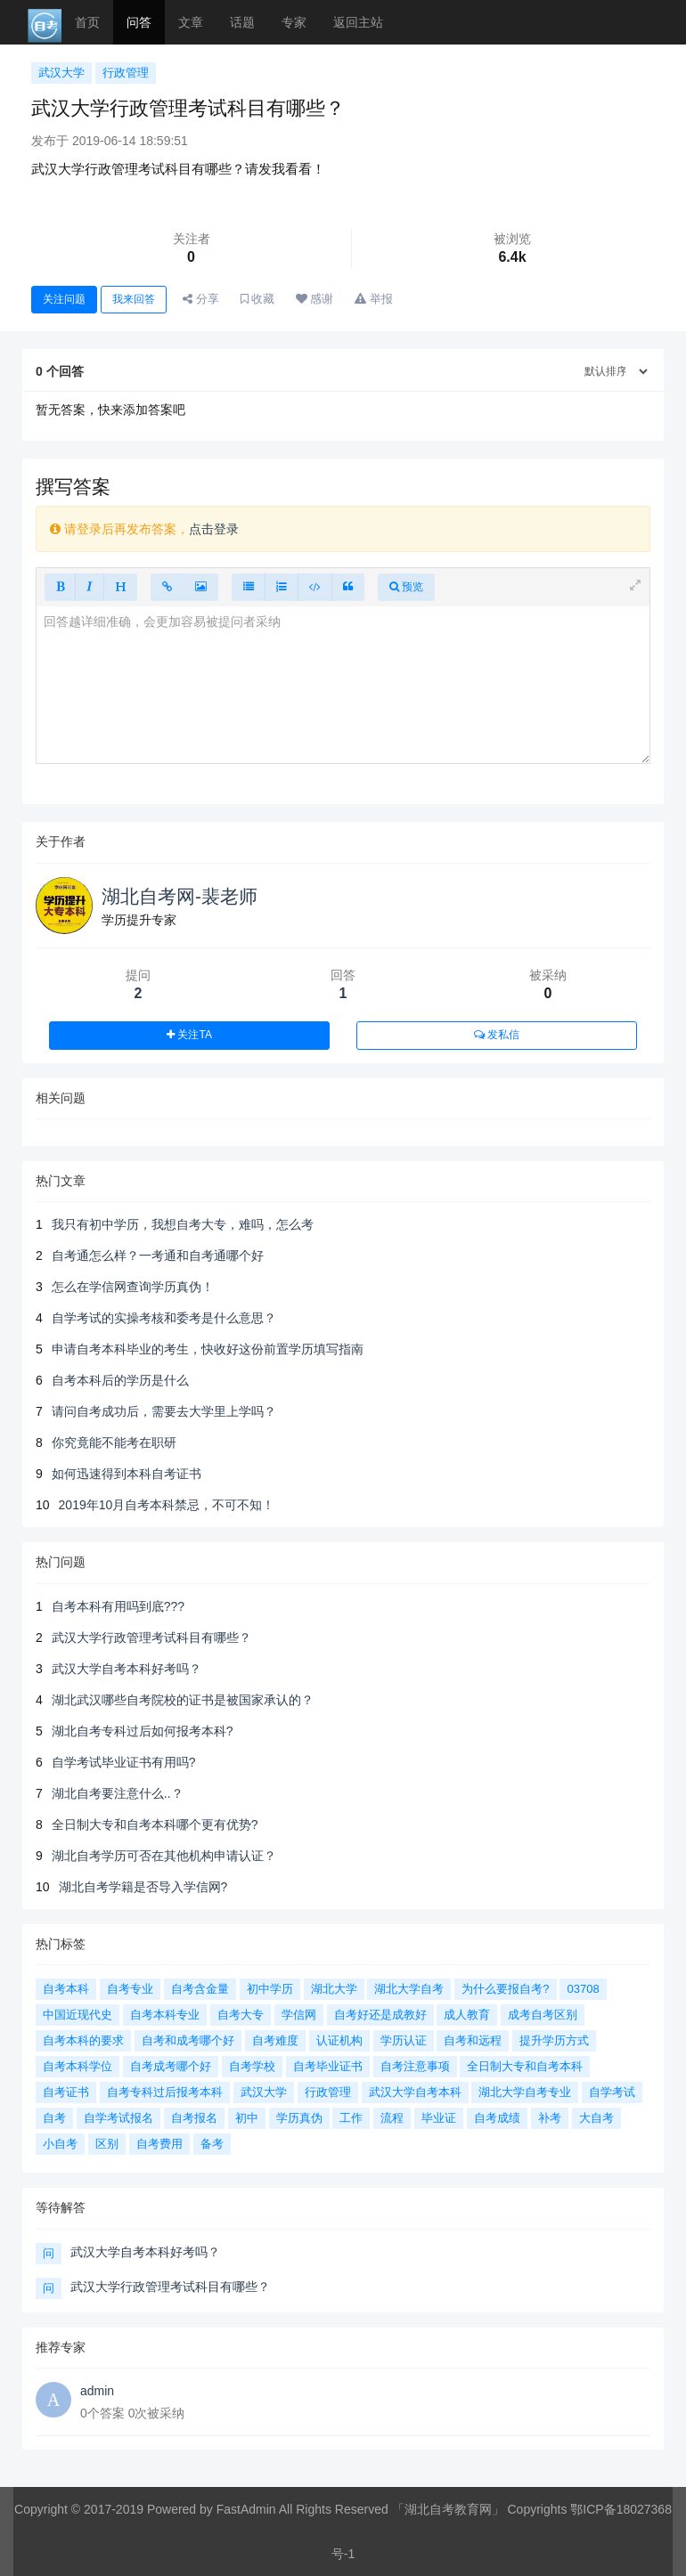  What do you see at coordinates (415, 2092) in the screenshot?
I see `武汉大学自考本科` at bounding box center [415, 2092].